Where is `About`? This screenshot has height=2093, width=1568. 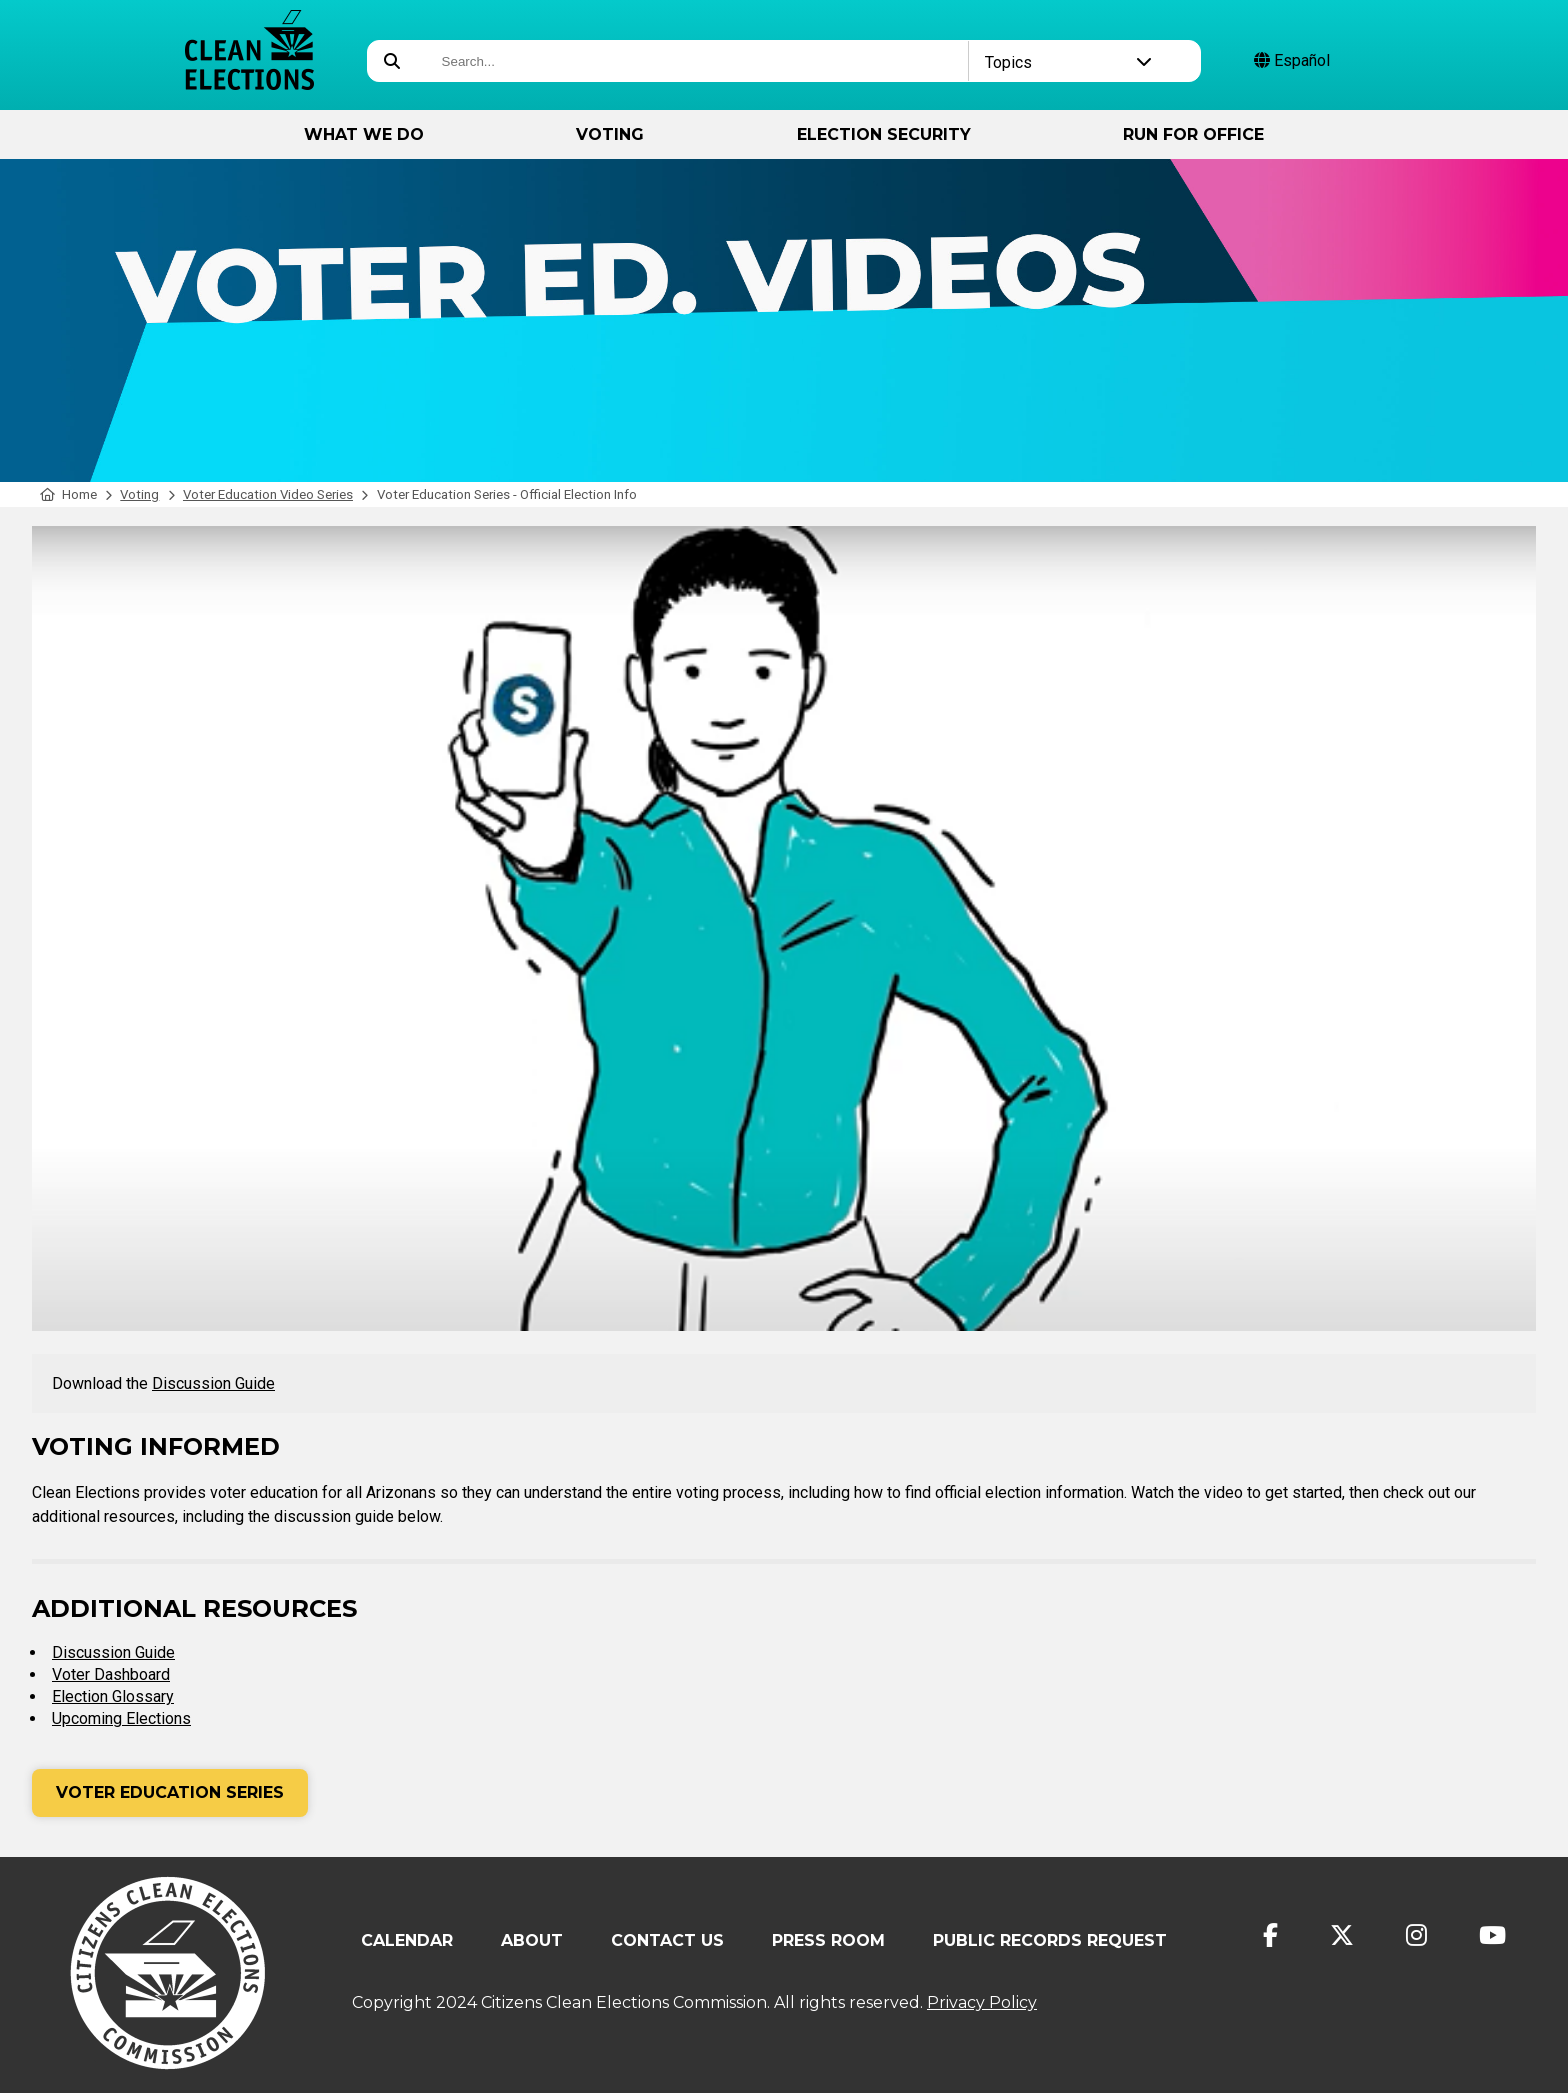 About is located at coordinates (532, 1940).